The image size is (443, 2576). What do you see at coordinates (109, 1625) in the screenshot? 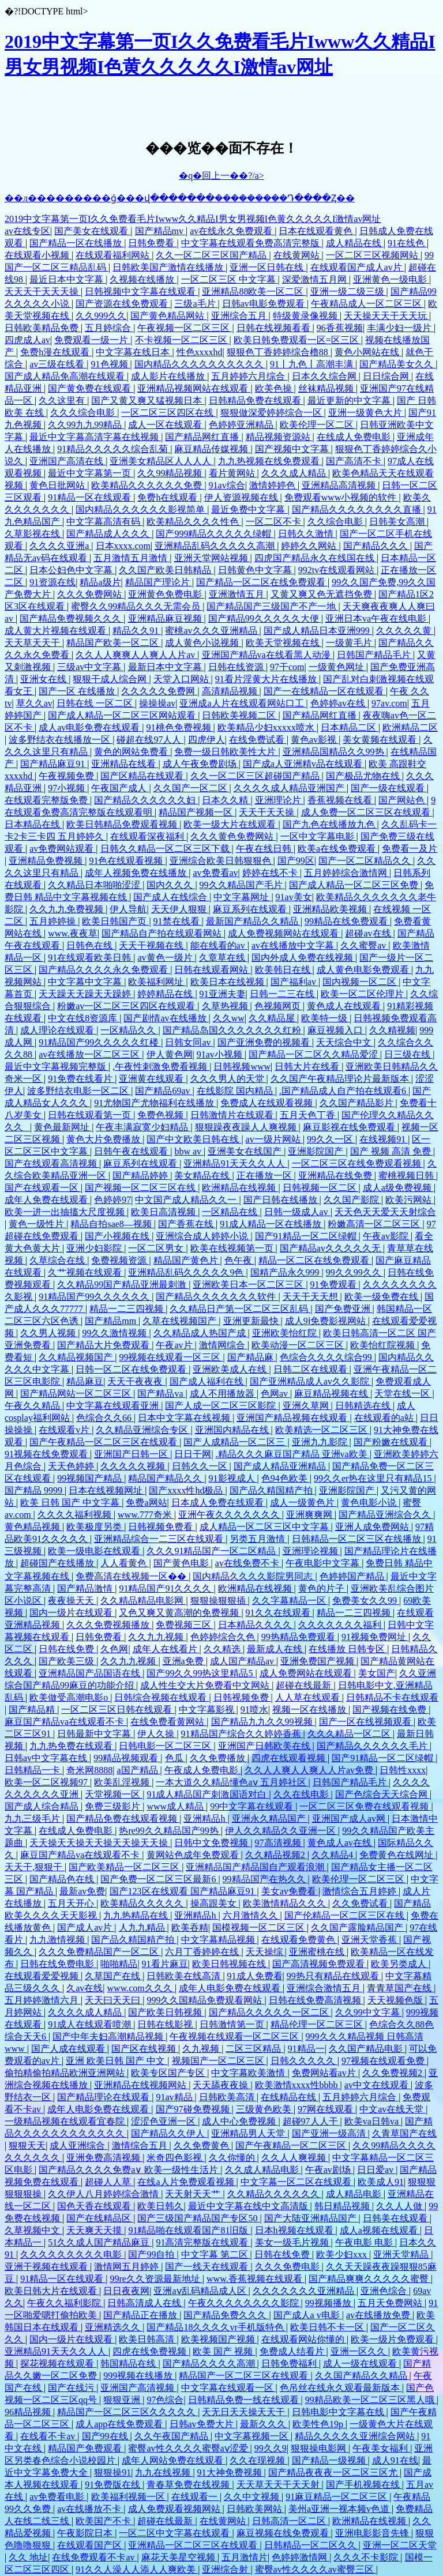
I see `久久久免费视频播放` at bounding box center [109, 1625].